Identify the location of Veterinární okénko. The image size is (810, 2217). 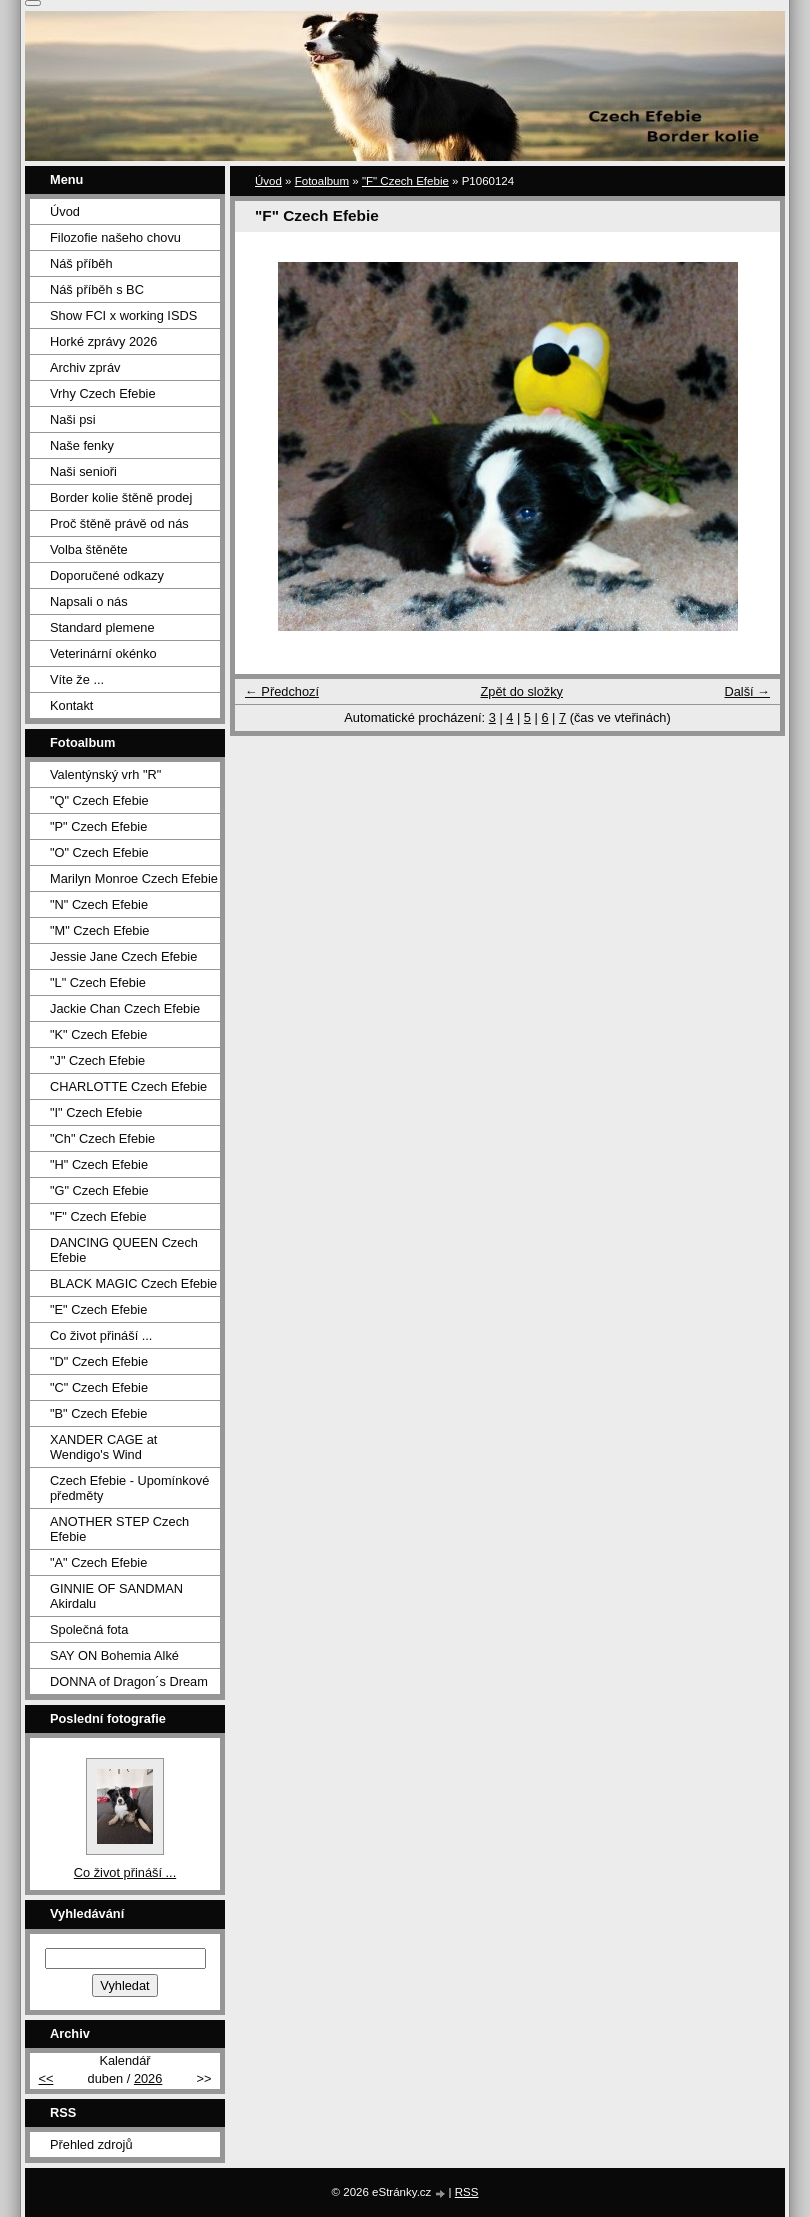
(103, 653).